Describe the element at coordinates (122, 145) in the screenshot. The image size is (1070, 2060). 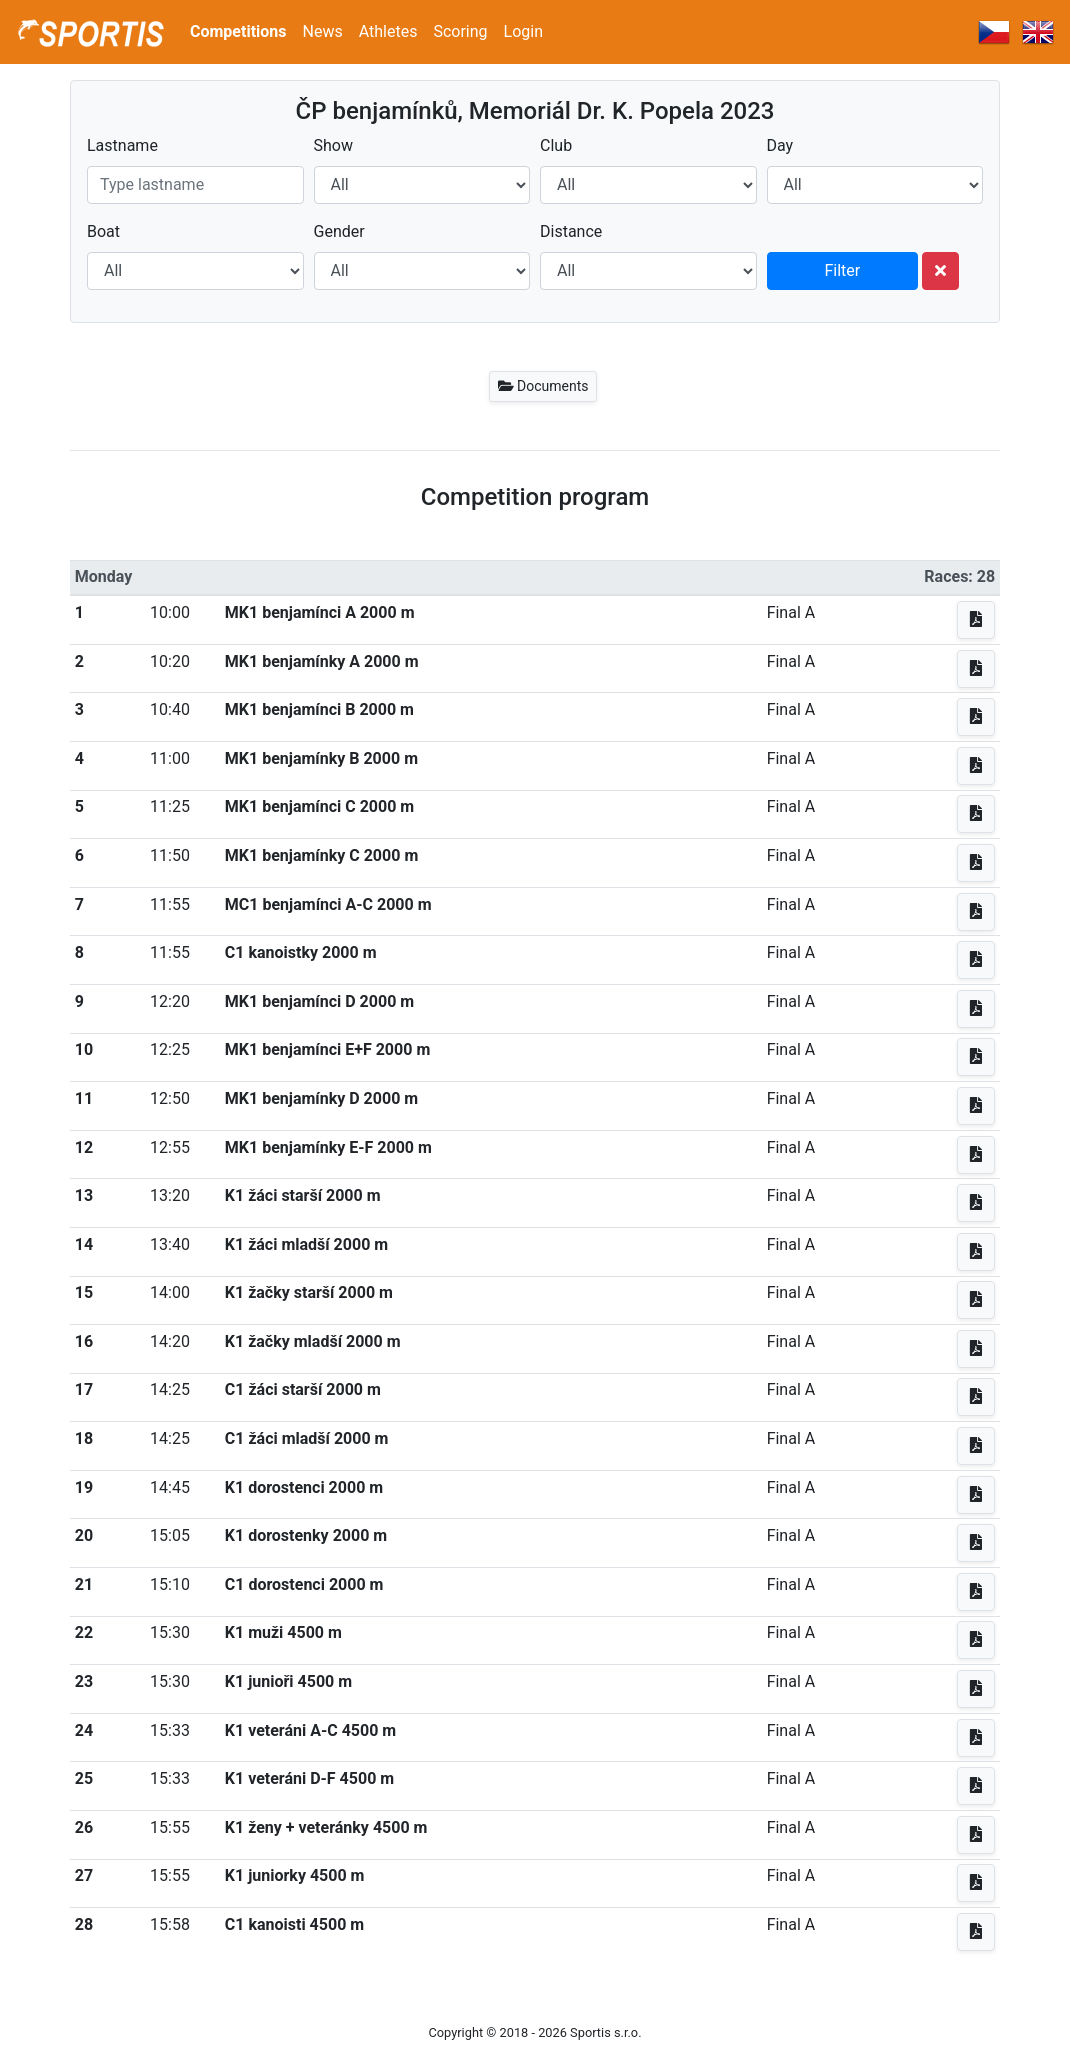
I see `Lastname` at that location.